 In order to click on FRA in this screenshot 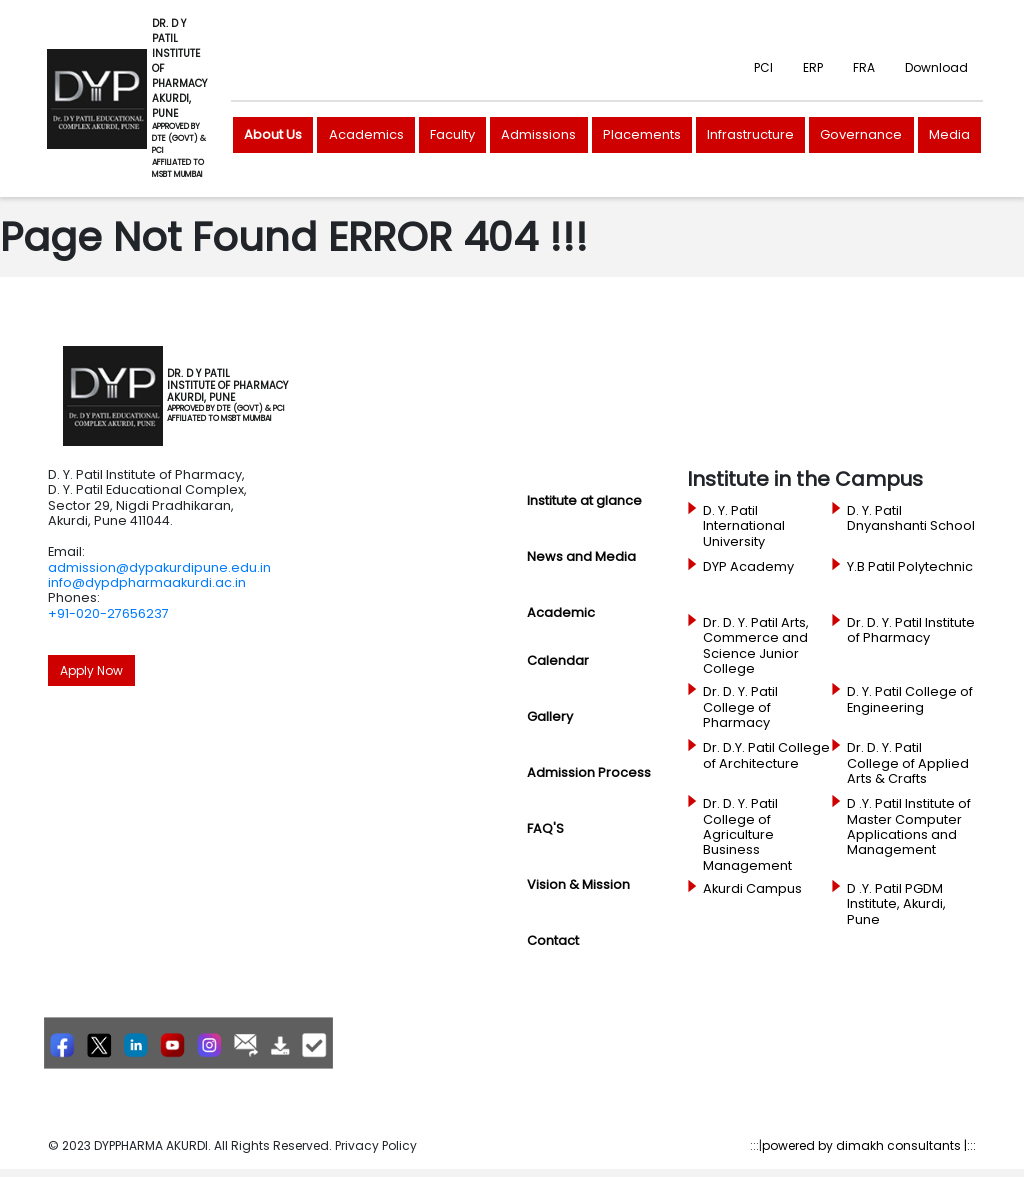, I will do `click(864, 67)`.